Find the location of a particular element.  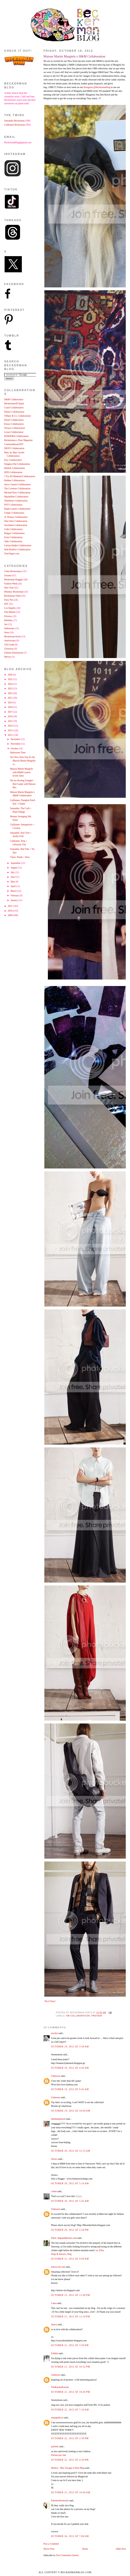

Jewelmint Collaboration is located at coordinates (15, 525).